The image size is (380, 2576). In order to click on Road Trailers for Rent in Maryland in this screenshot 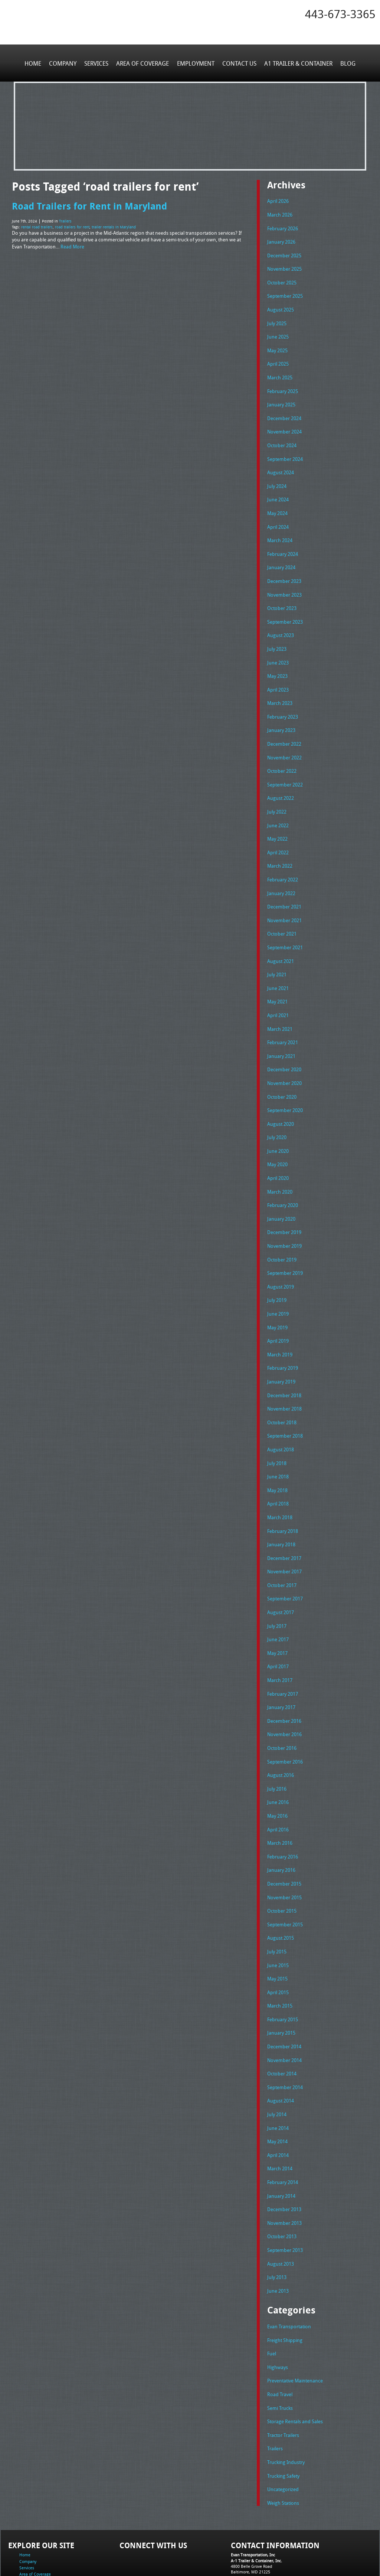, I will do `click(89, 205)`.